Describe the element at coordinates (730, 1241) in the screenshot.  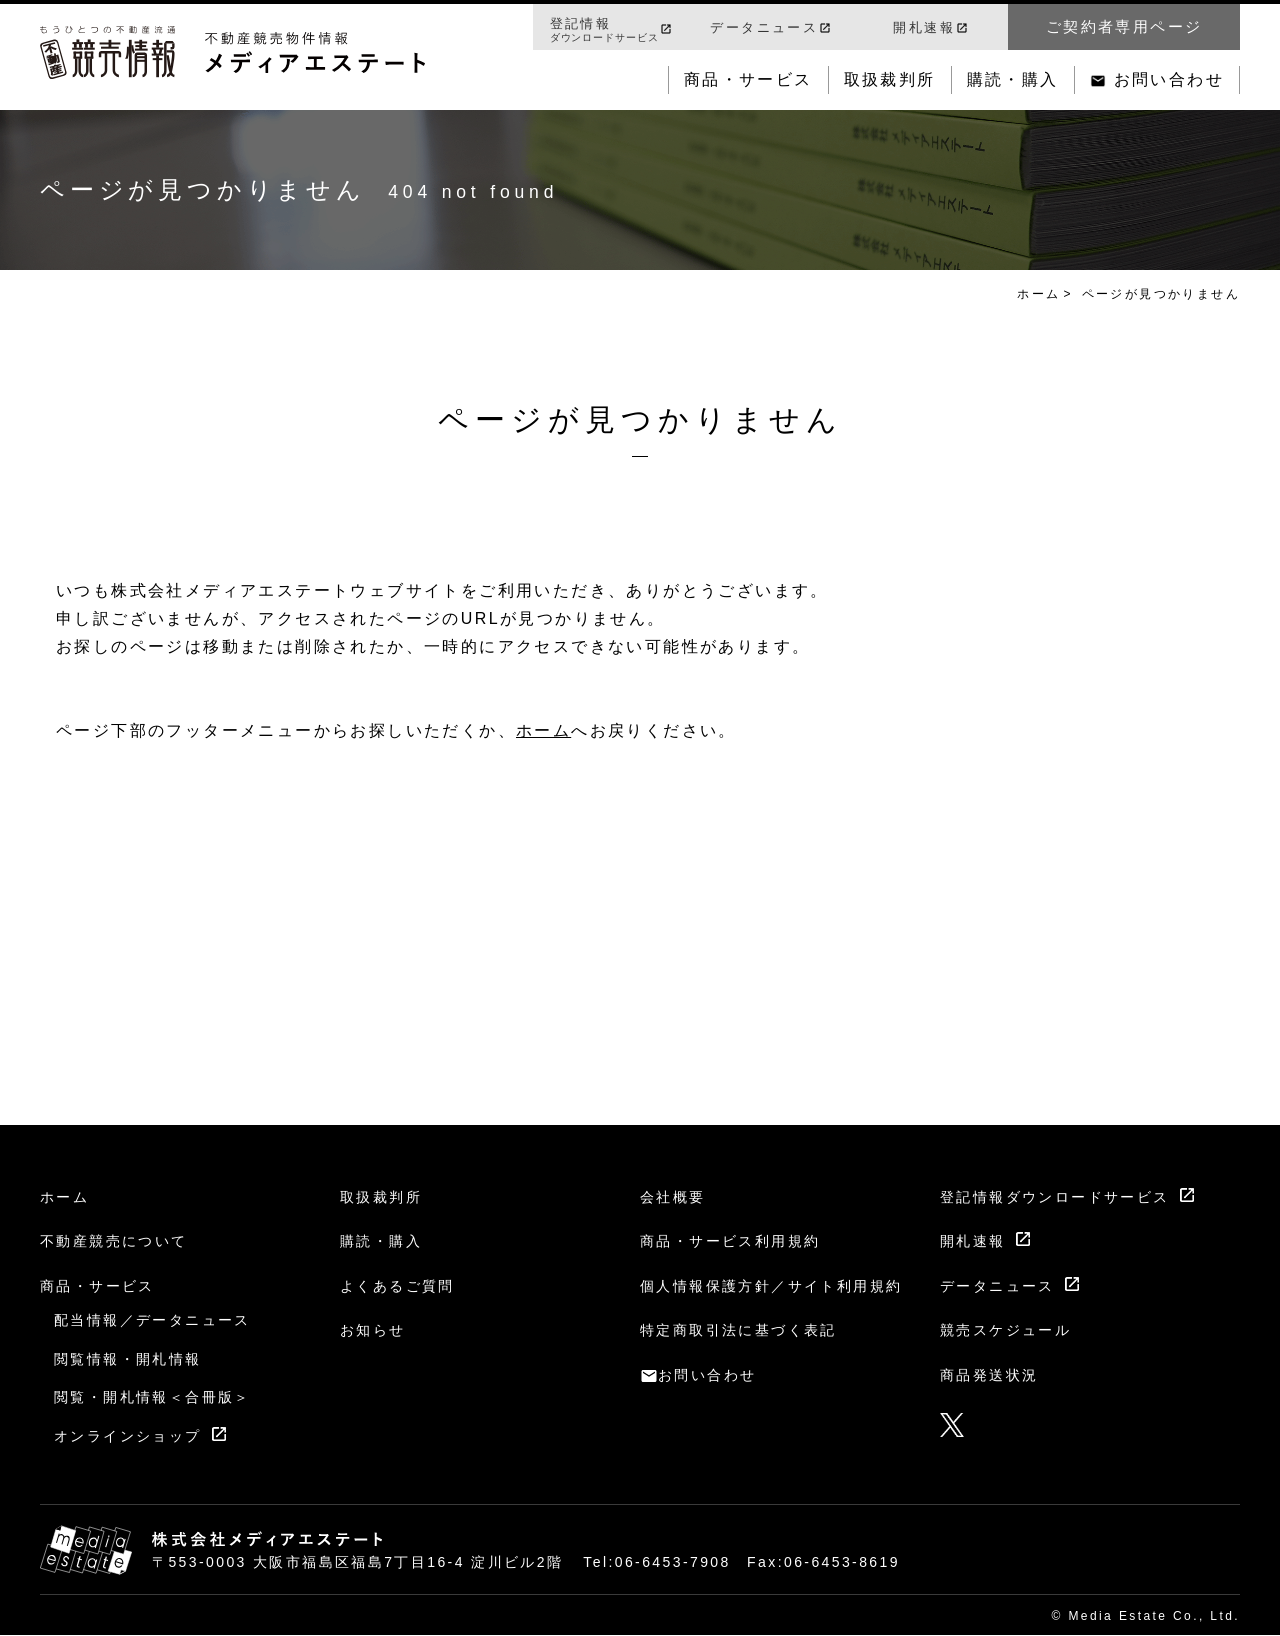
I see `商品・サービス利用規約` at that location.